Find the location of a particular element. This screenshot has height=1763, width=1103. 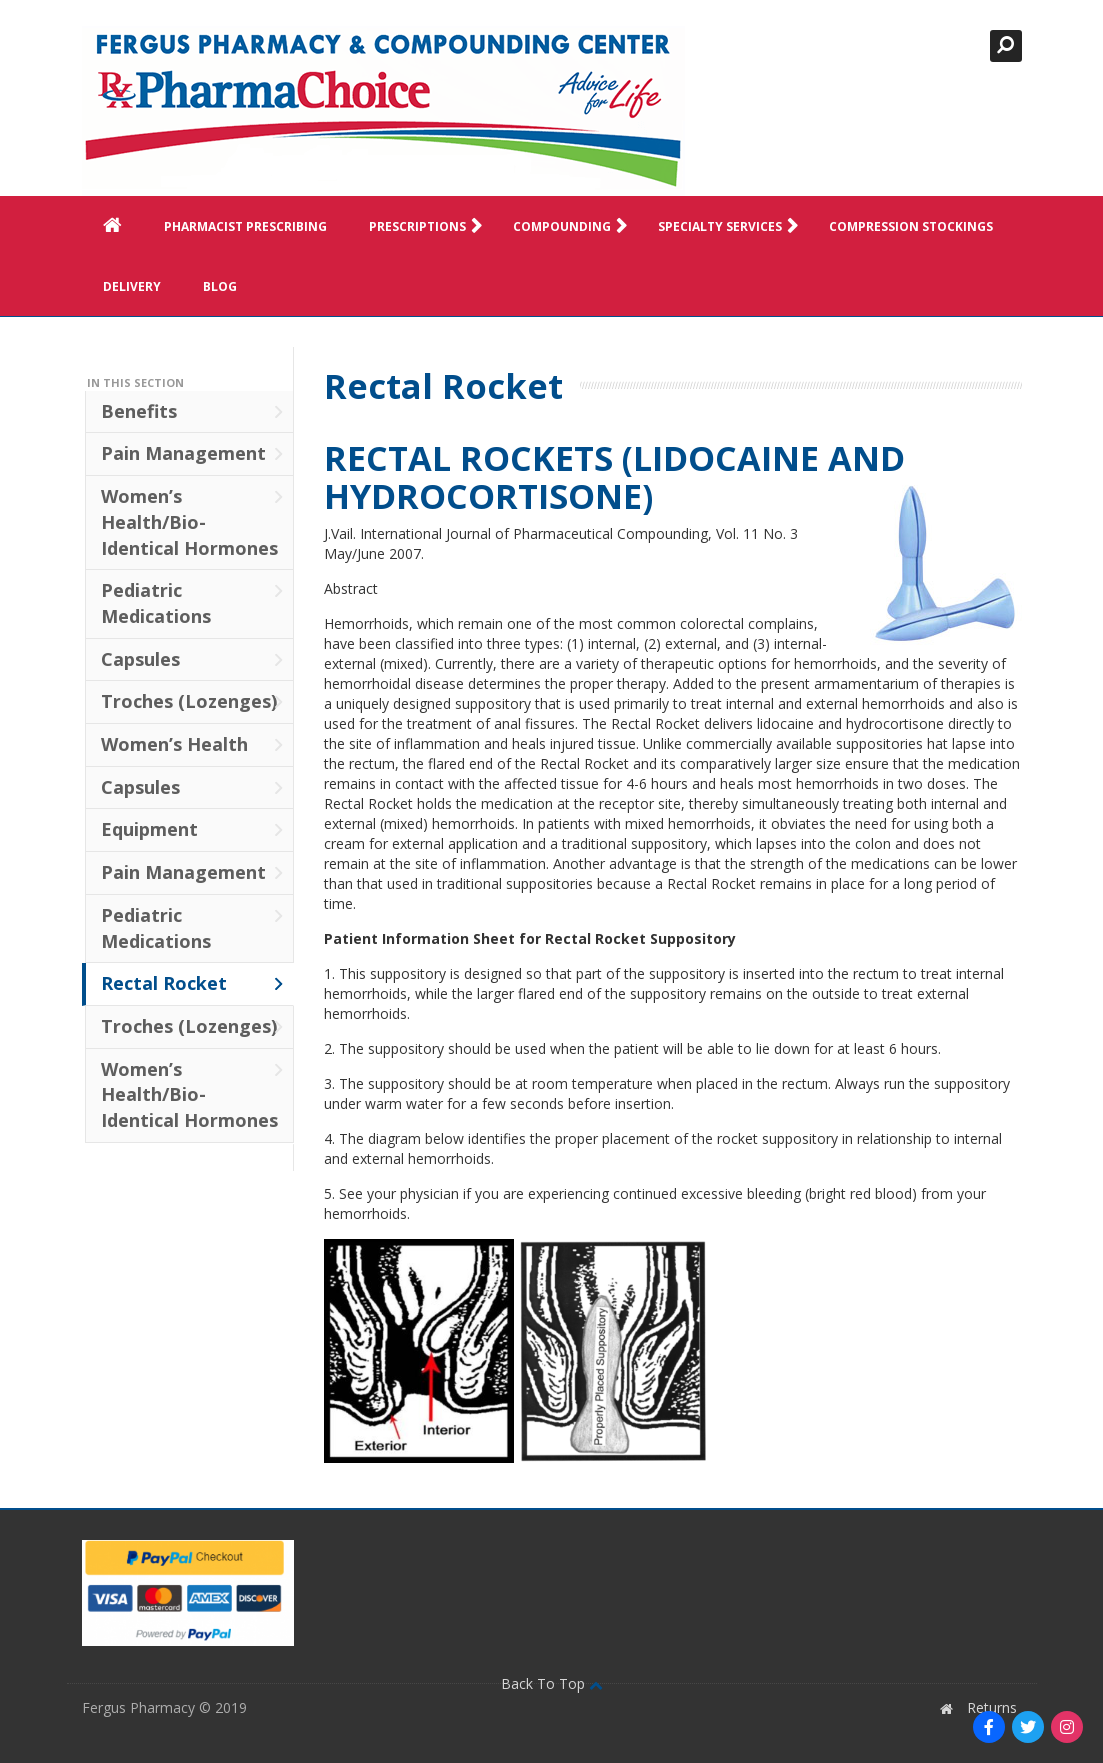

Blog is located at coordinates (220, 286).